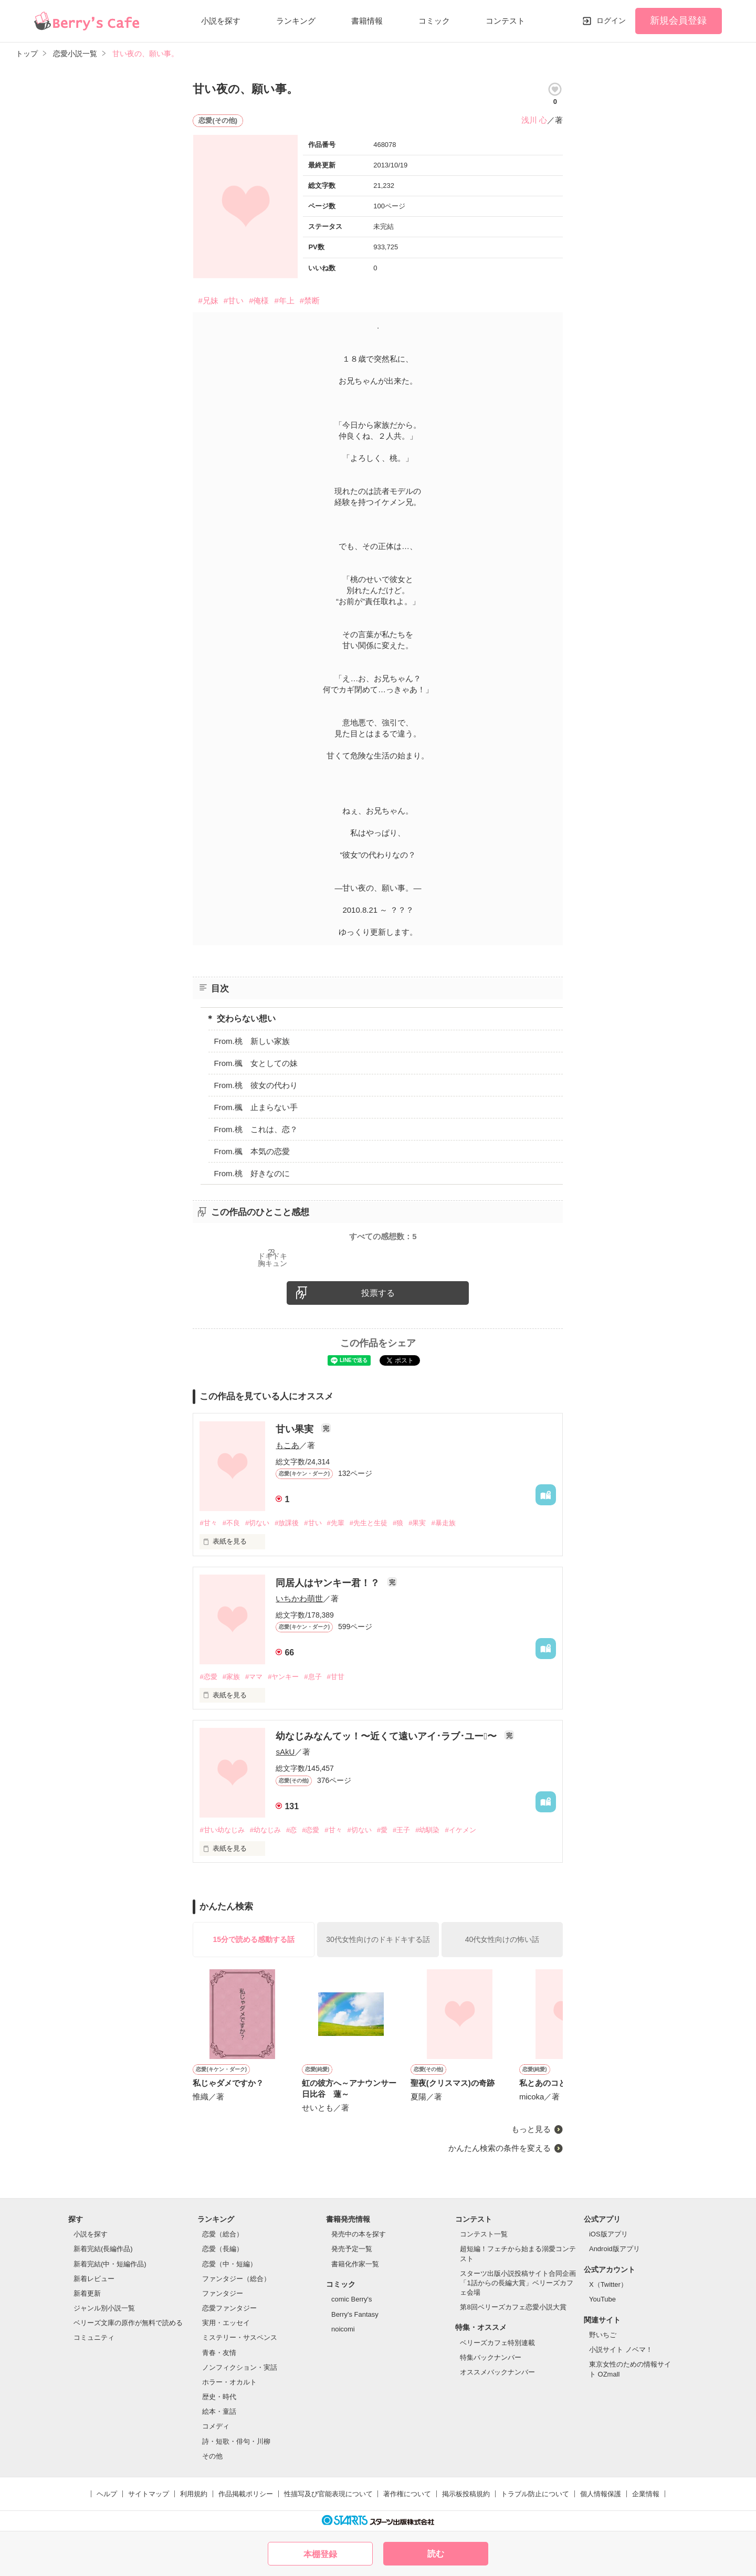 The image size is (756, 2576). Describe the element at coordinates (387, 1736) in the screenshot. I see `幼なじみなんてッ！〜近くて遠いアイ･ラブ･ユー〜` at that location.